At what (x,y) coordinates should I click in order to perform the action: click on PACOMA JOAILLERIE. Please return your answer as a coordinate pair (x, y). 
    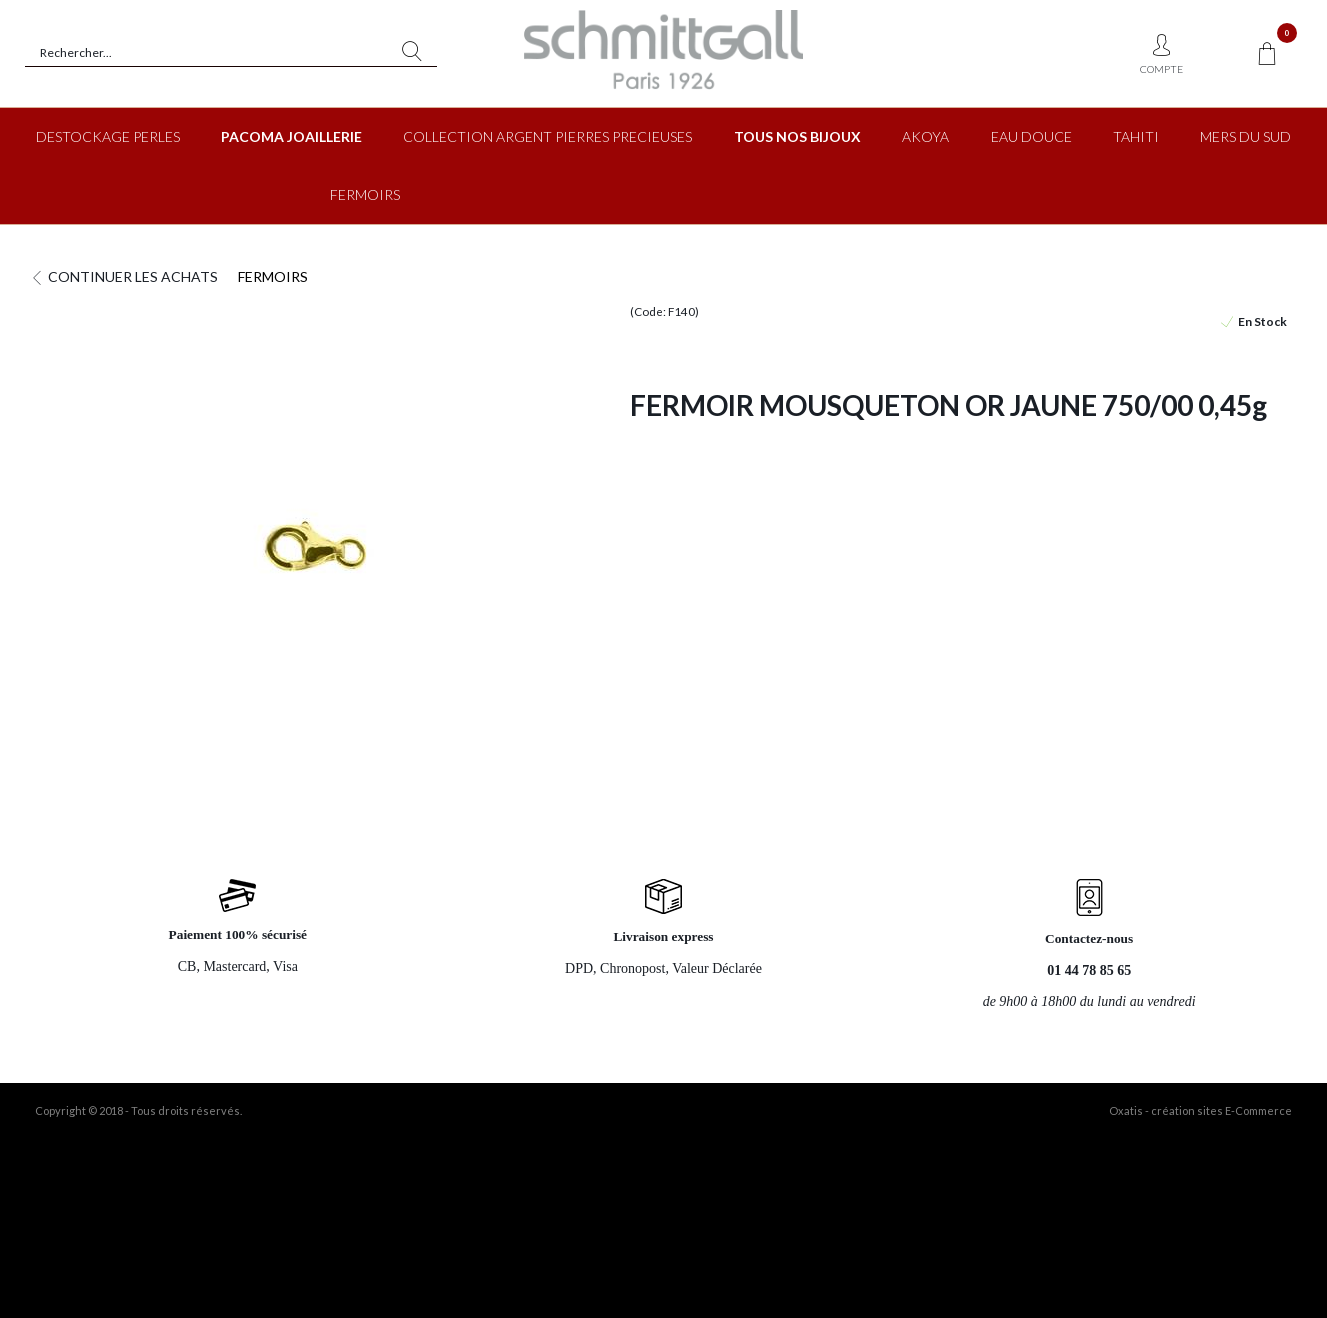
    Looking at the image, I should click on (291, 136).